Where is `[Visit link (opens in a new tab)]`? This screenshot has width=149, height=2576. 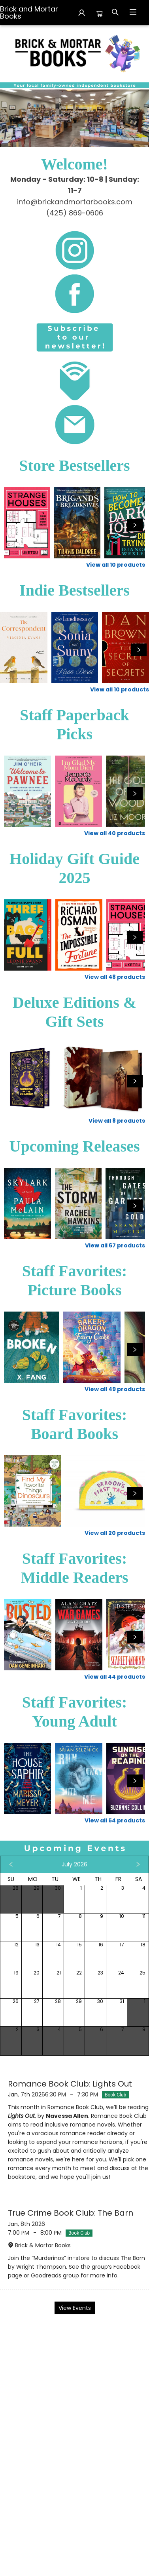
[Visit link (opens in a new tab)] is located at coordinates (74, 250).